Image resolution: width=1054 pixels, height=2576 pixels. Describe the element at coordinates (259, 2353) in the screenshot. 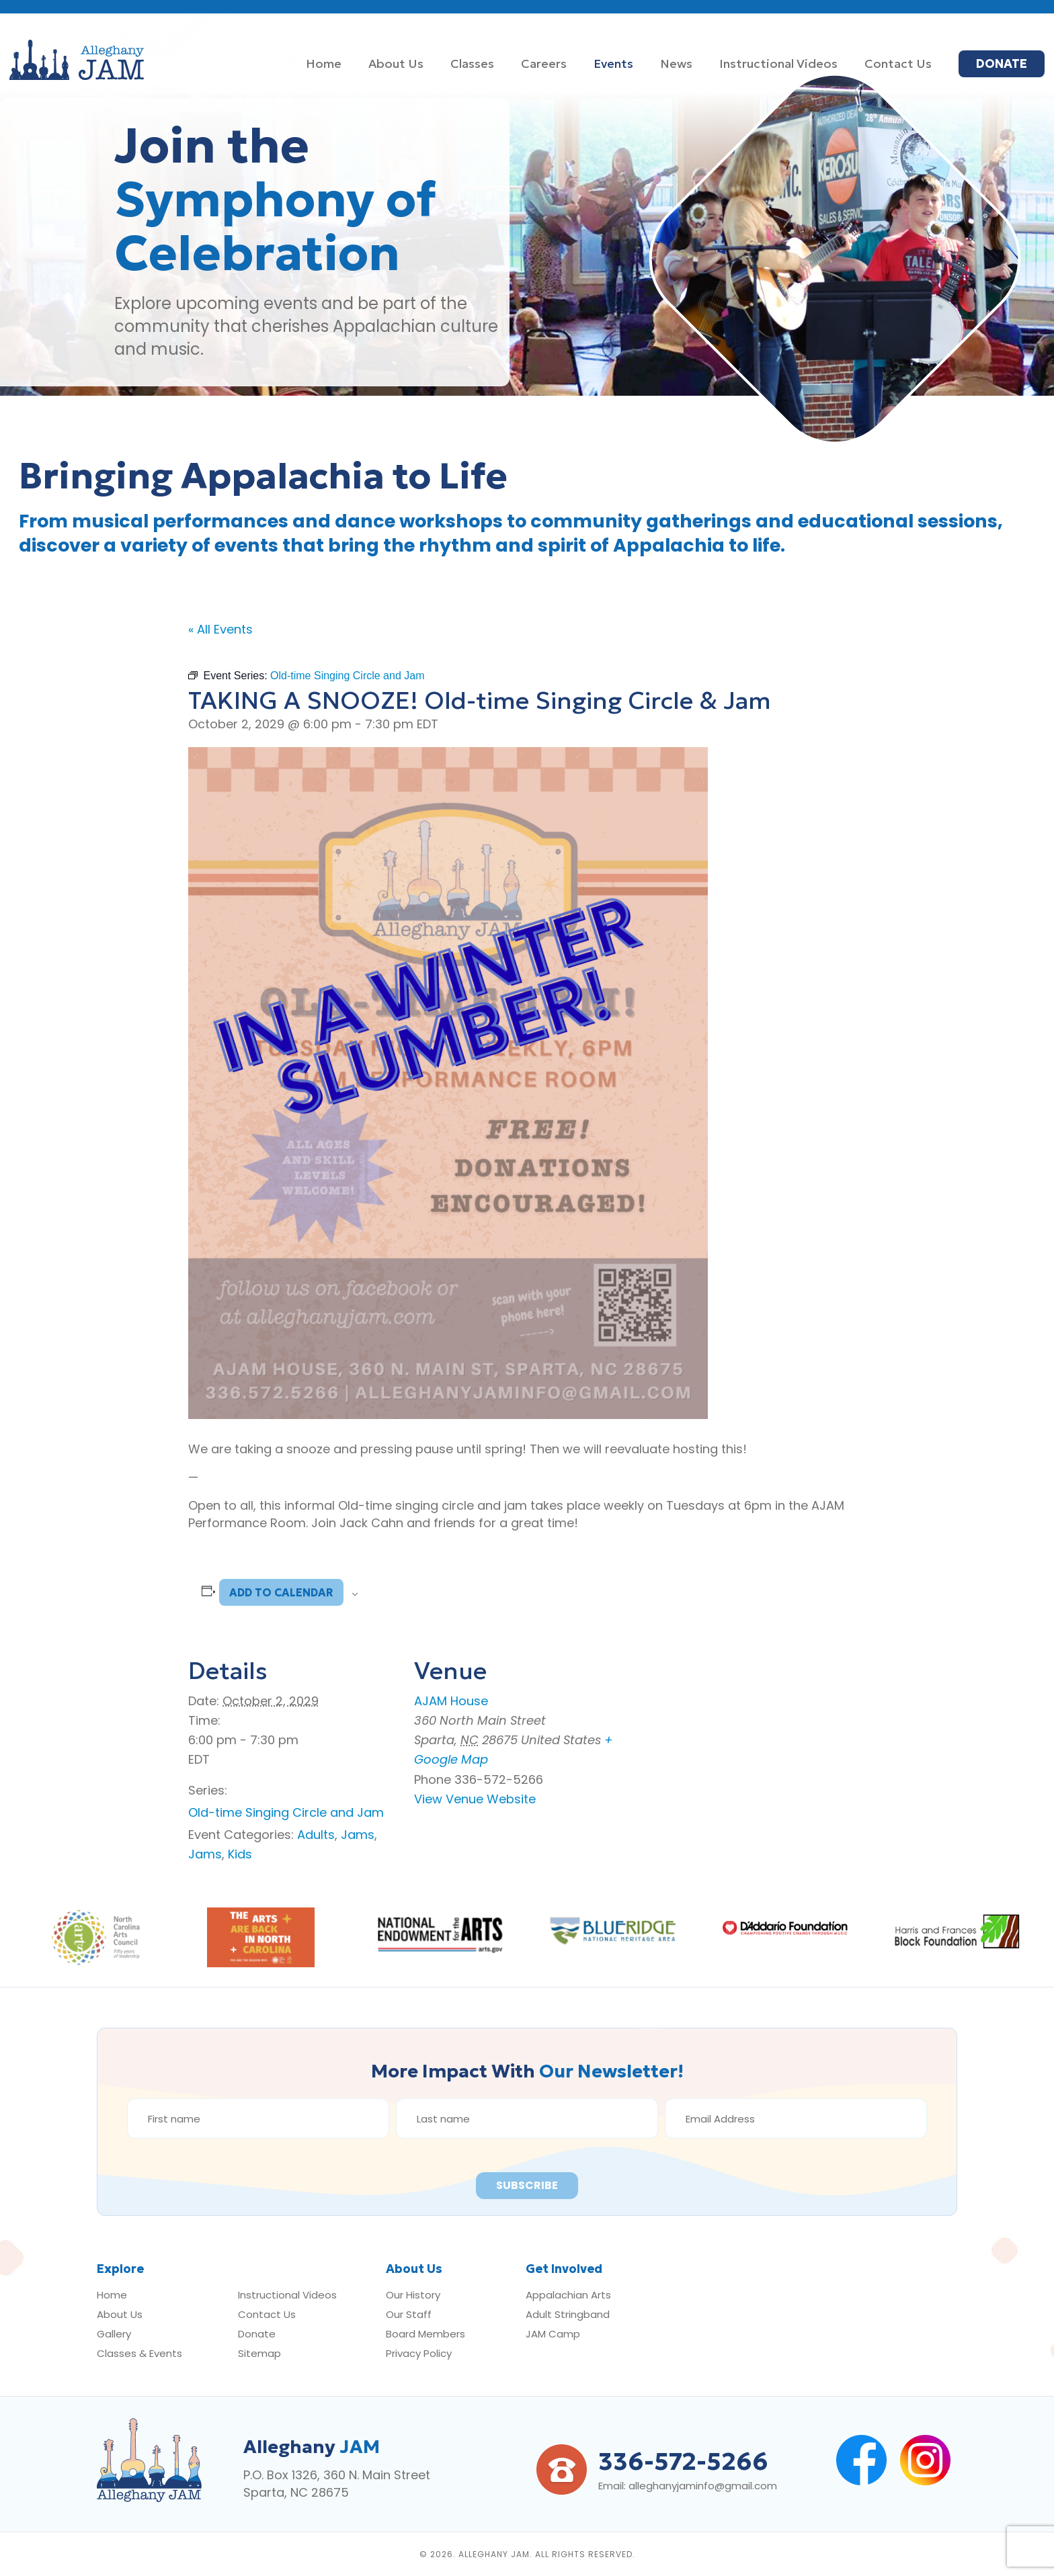

I see `Sitemap` at that location.